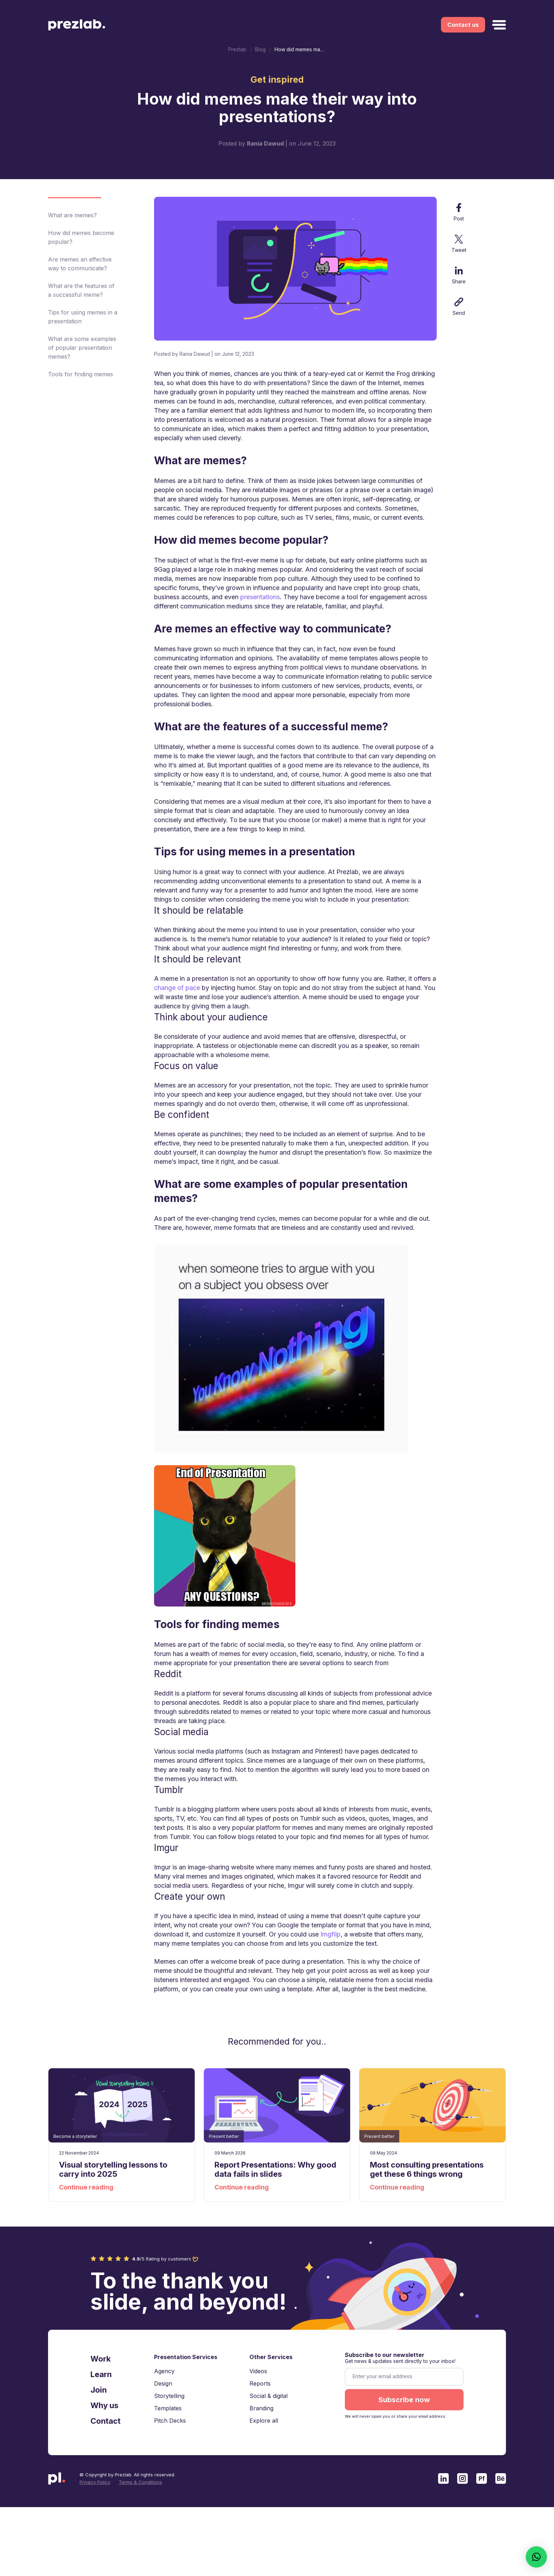 The image size is (554, 2576). Describe the element at coordinates (459, 213) in the screenshot. I see `Post` at that location.